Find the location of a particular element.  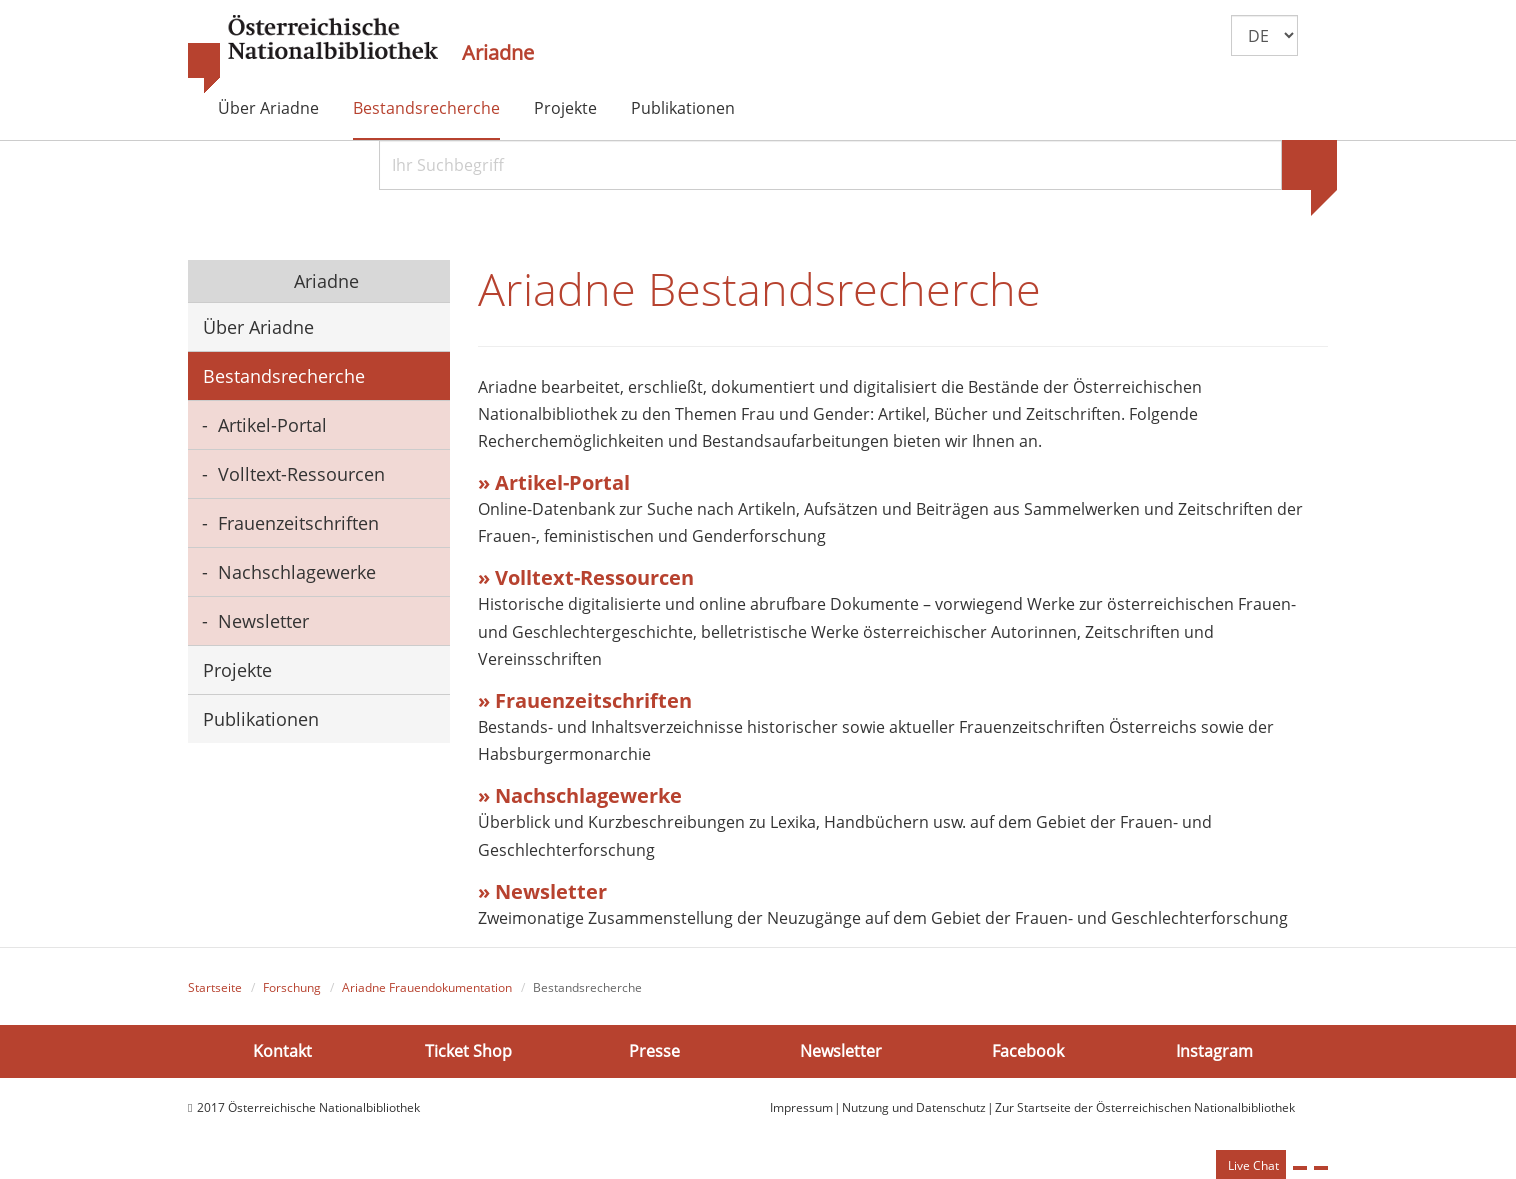

Ariadne is located at coordinates (498, 53).